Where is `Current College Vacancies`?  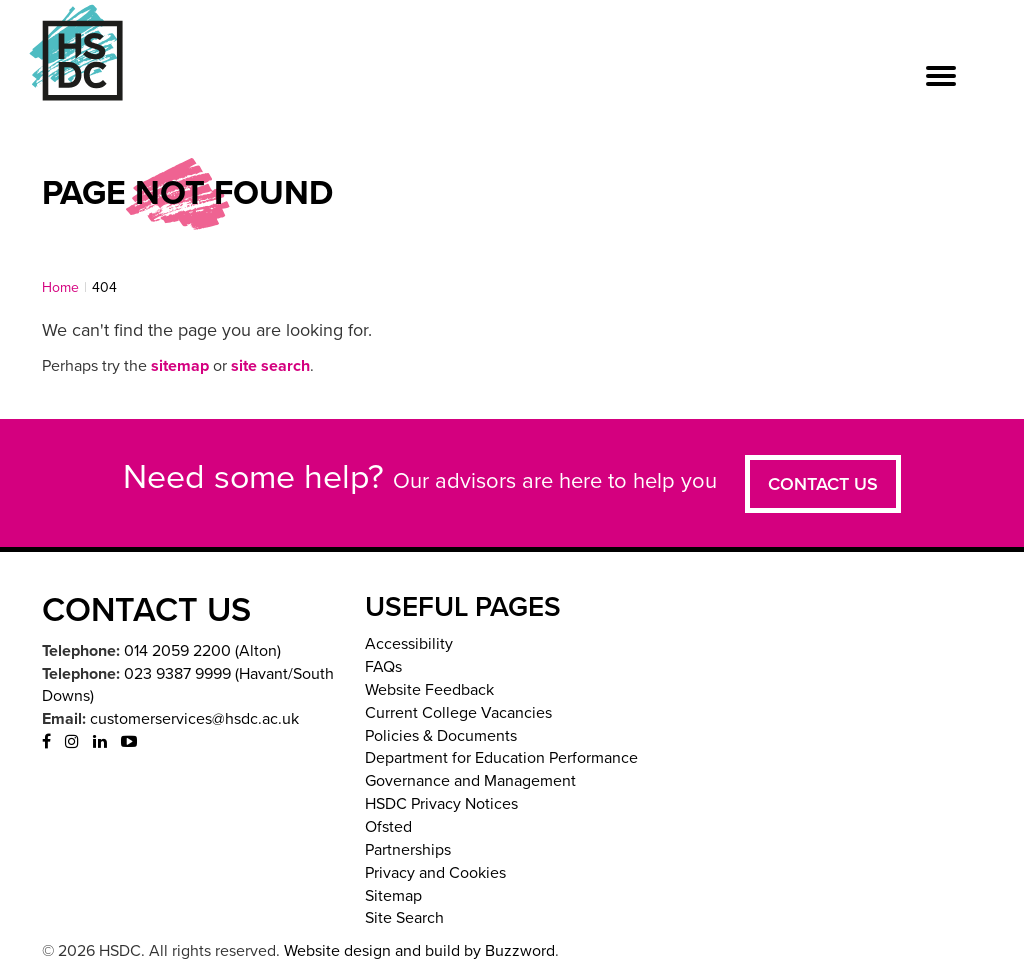
Current College Vacancies is located at coordinates (458, 713).